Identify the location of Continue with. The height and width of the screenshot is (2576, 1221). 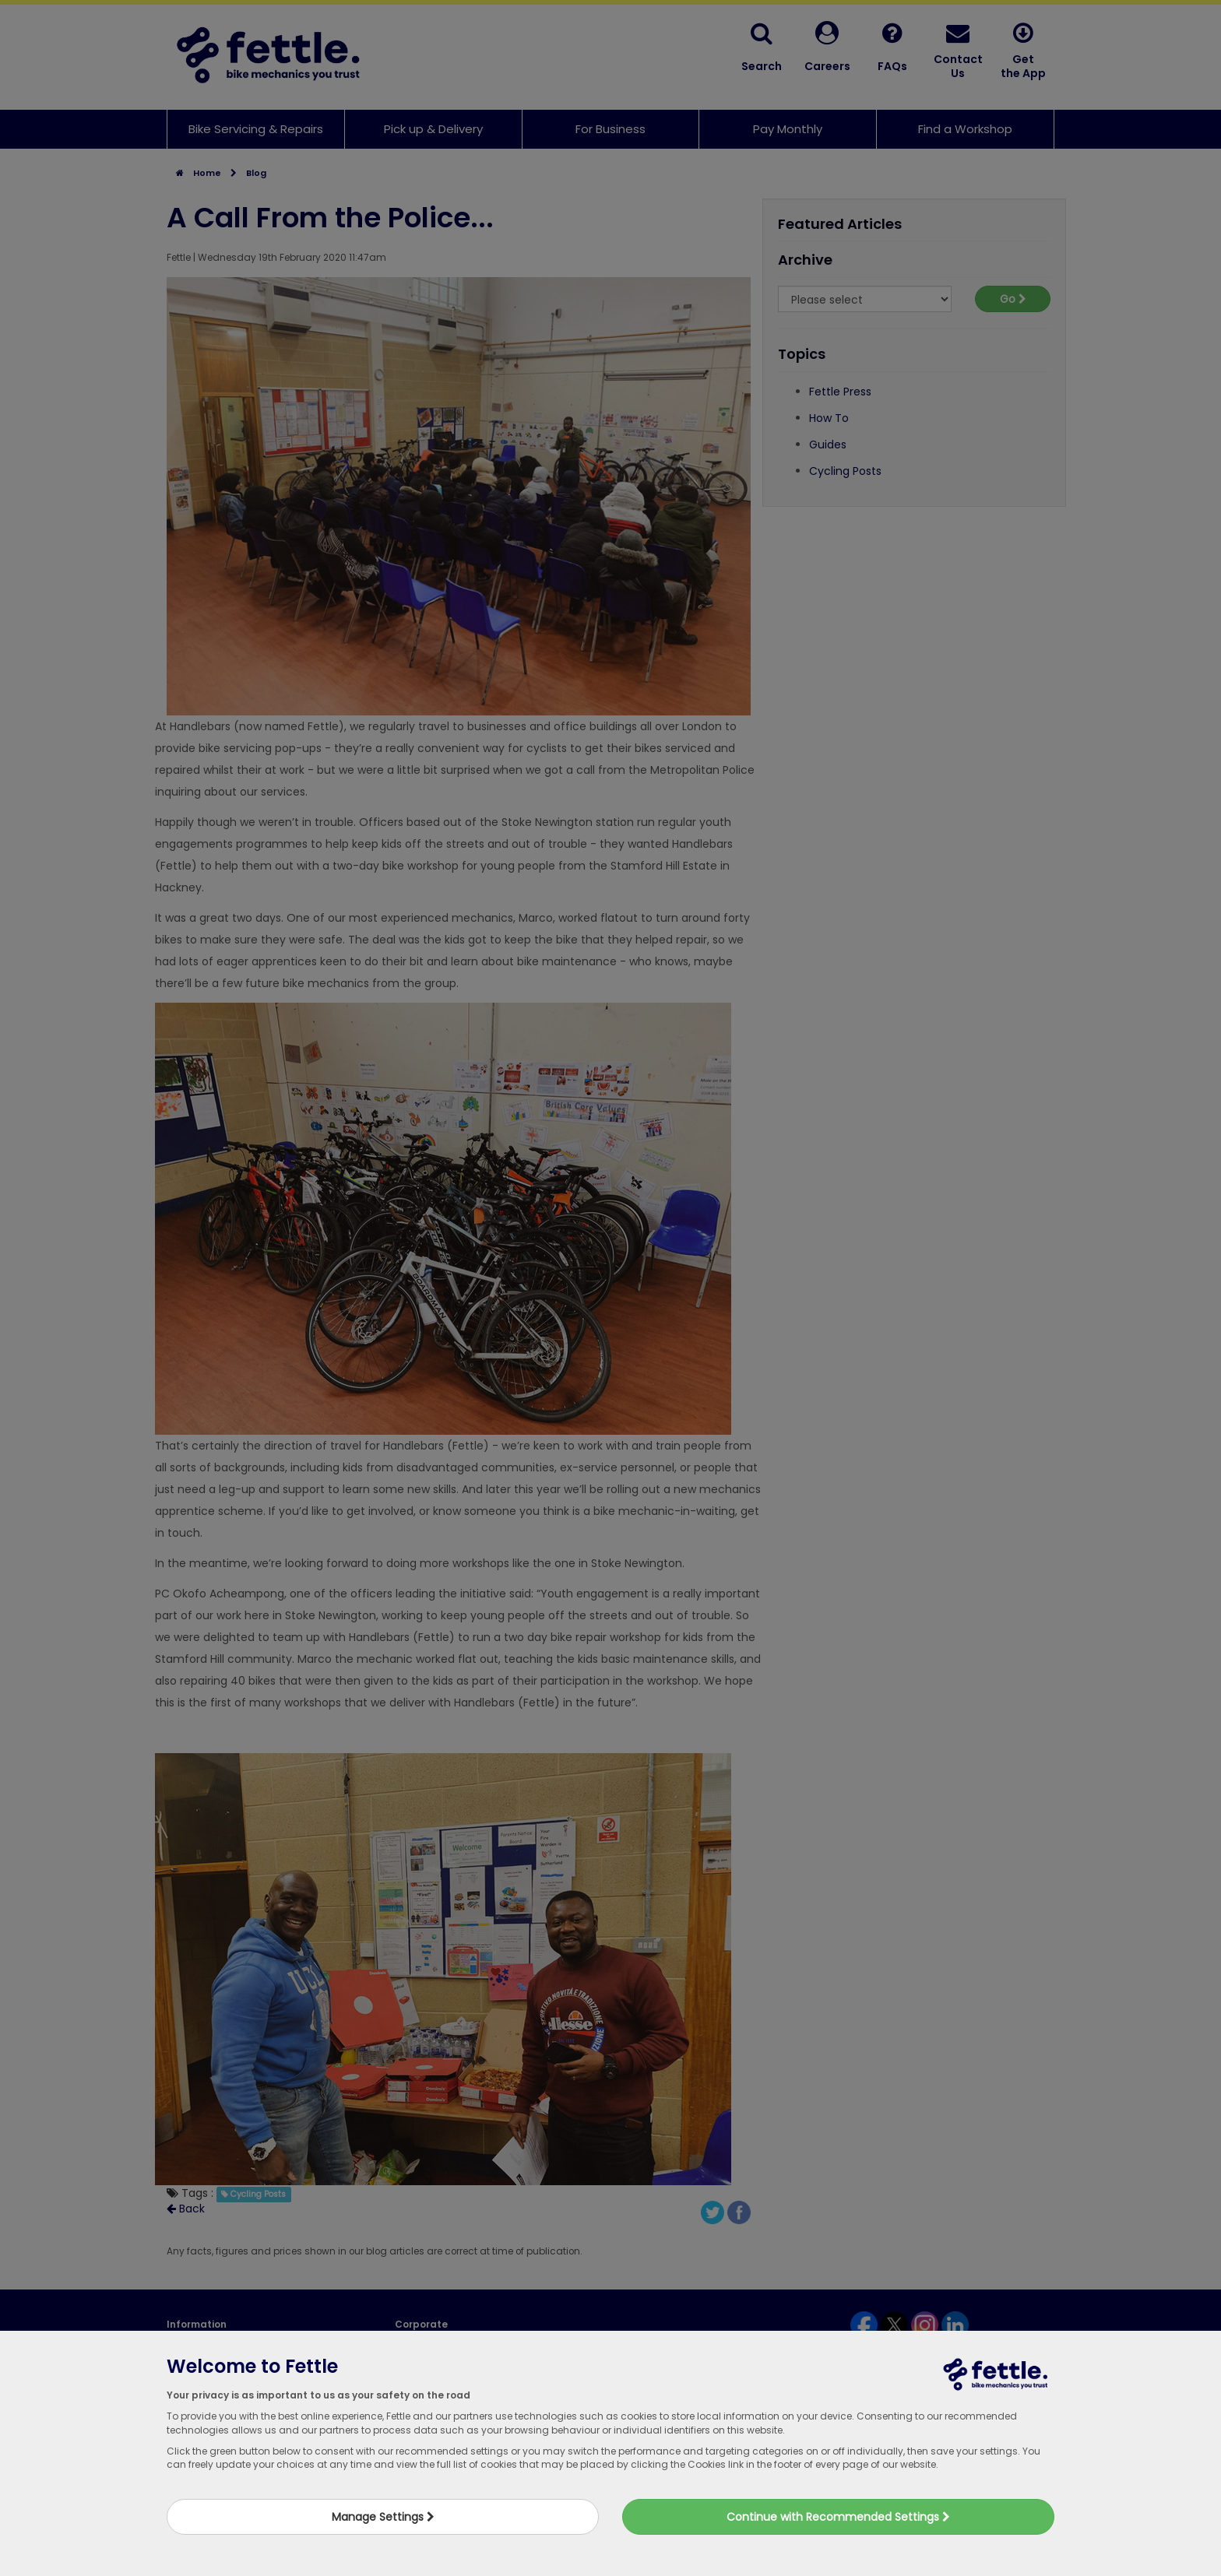
(838, 2517).